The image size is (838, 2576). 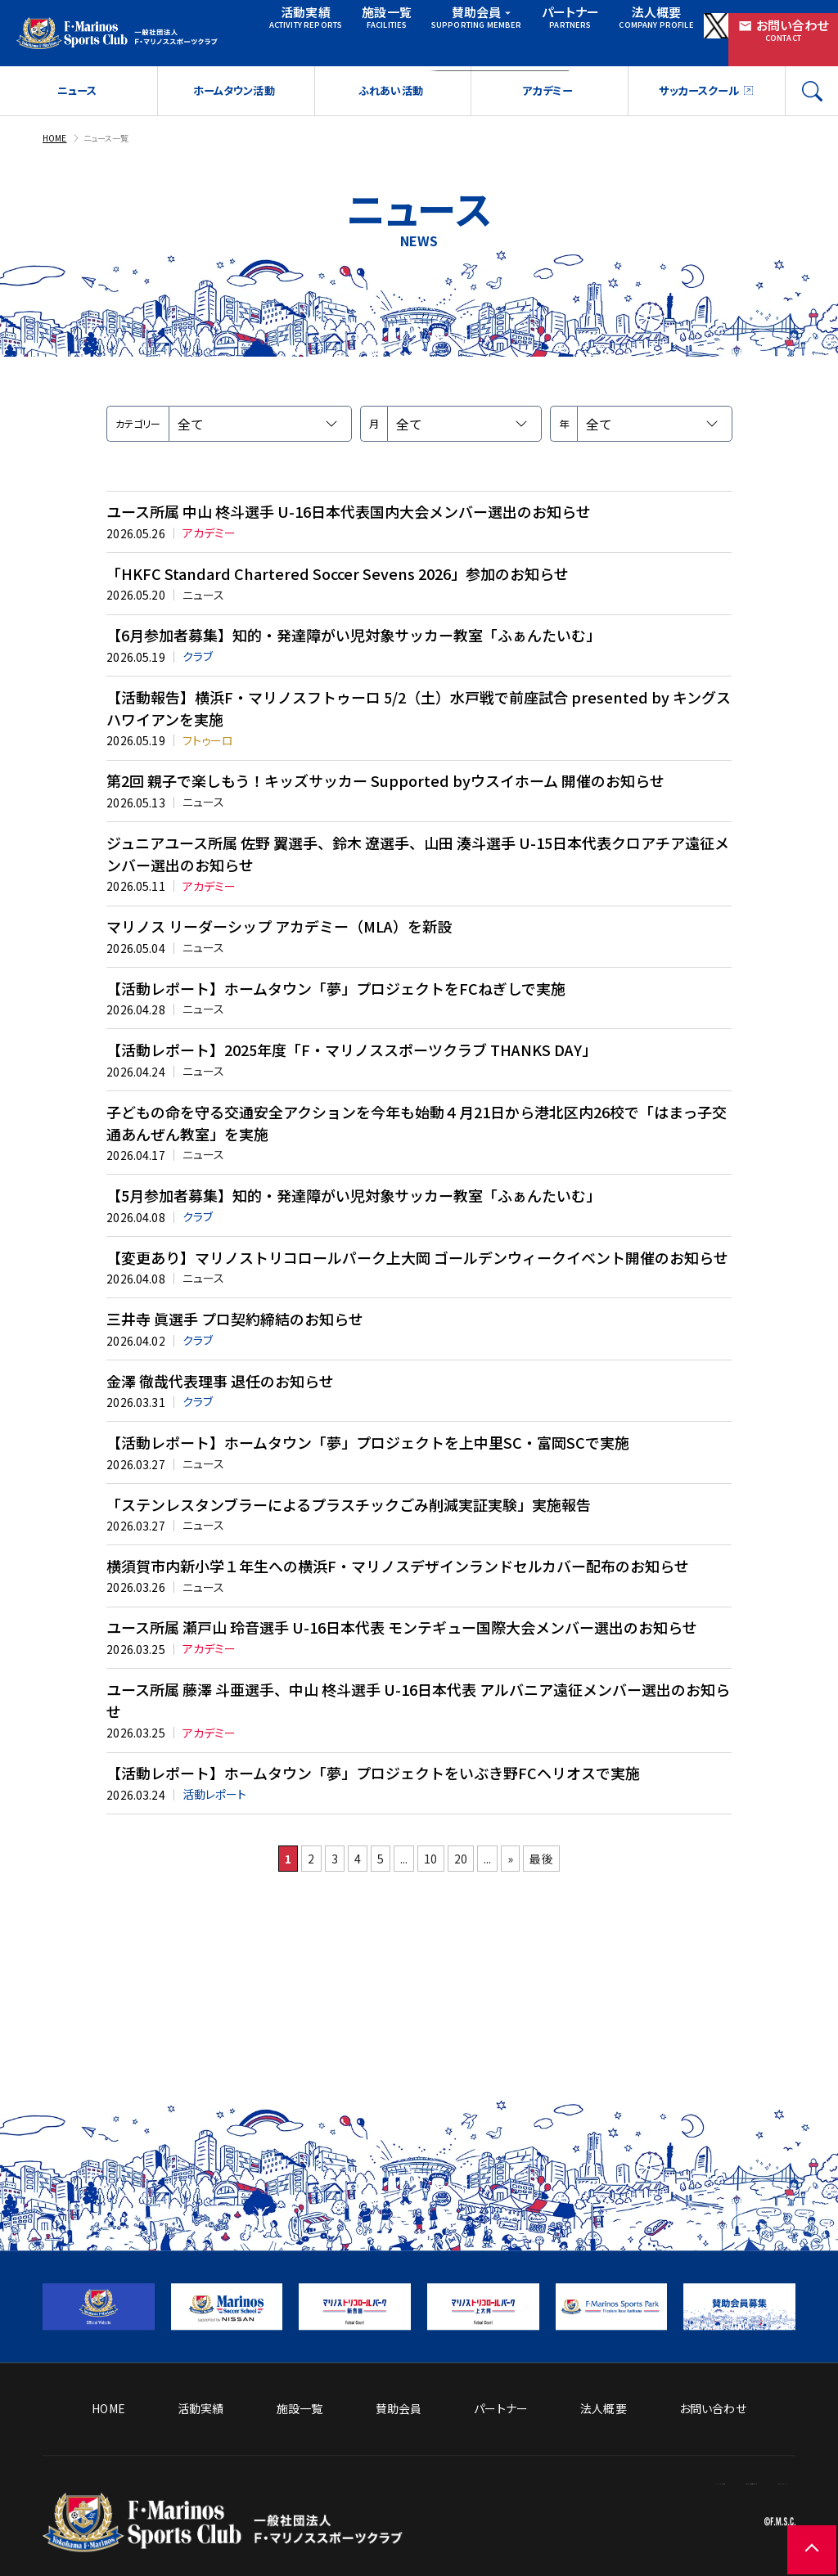 What do you see at coordinates (614, 1968) in the screenshot?
I see `最後 [Last Page]` at bounding box center [614, 1968].